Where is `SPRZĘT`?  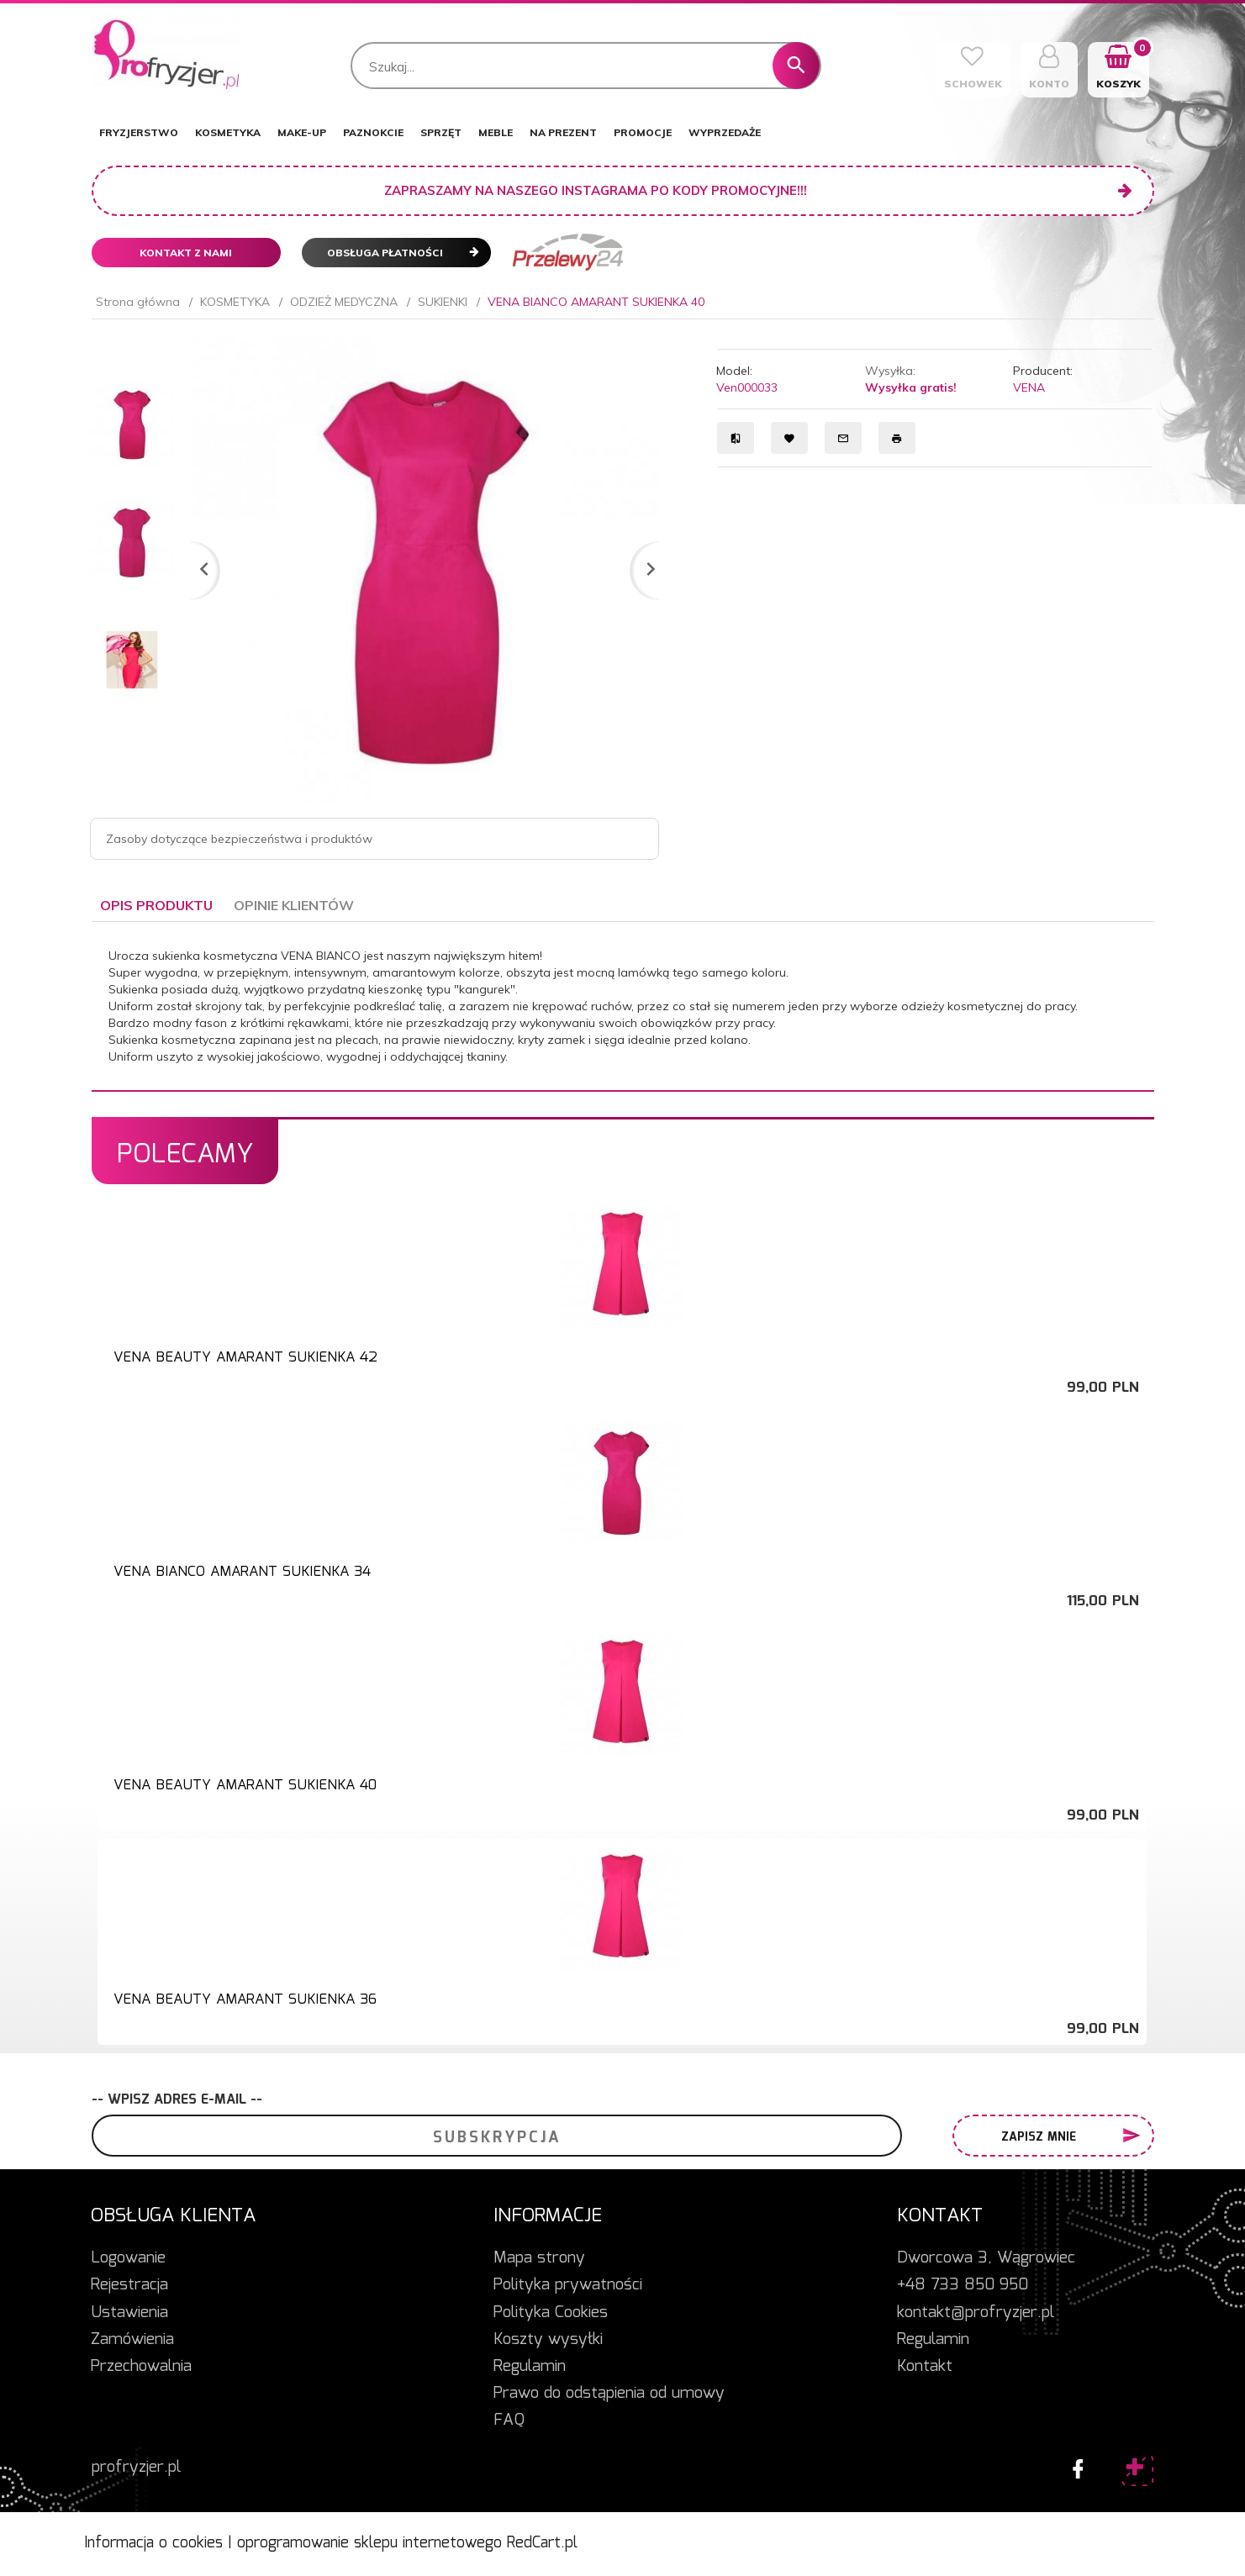 SPRZĘT is located at coordinates (441, 132).